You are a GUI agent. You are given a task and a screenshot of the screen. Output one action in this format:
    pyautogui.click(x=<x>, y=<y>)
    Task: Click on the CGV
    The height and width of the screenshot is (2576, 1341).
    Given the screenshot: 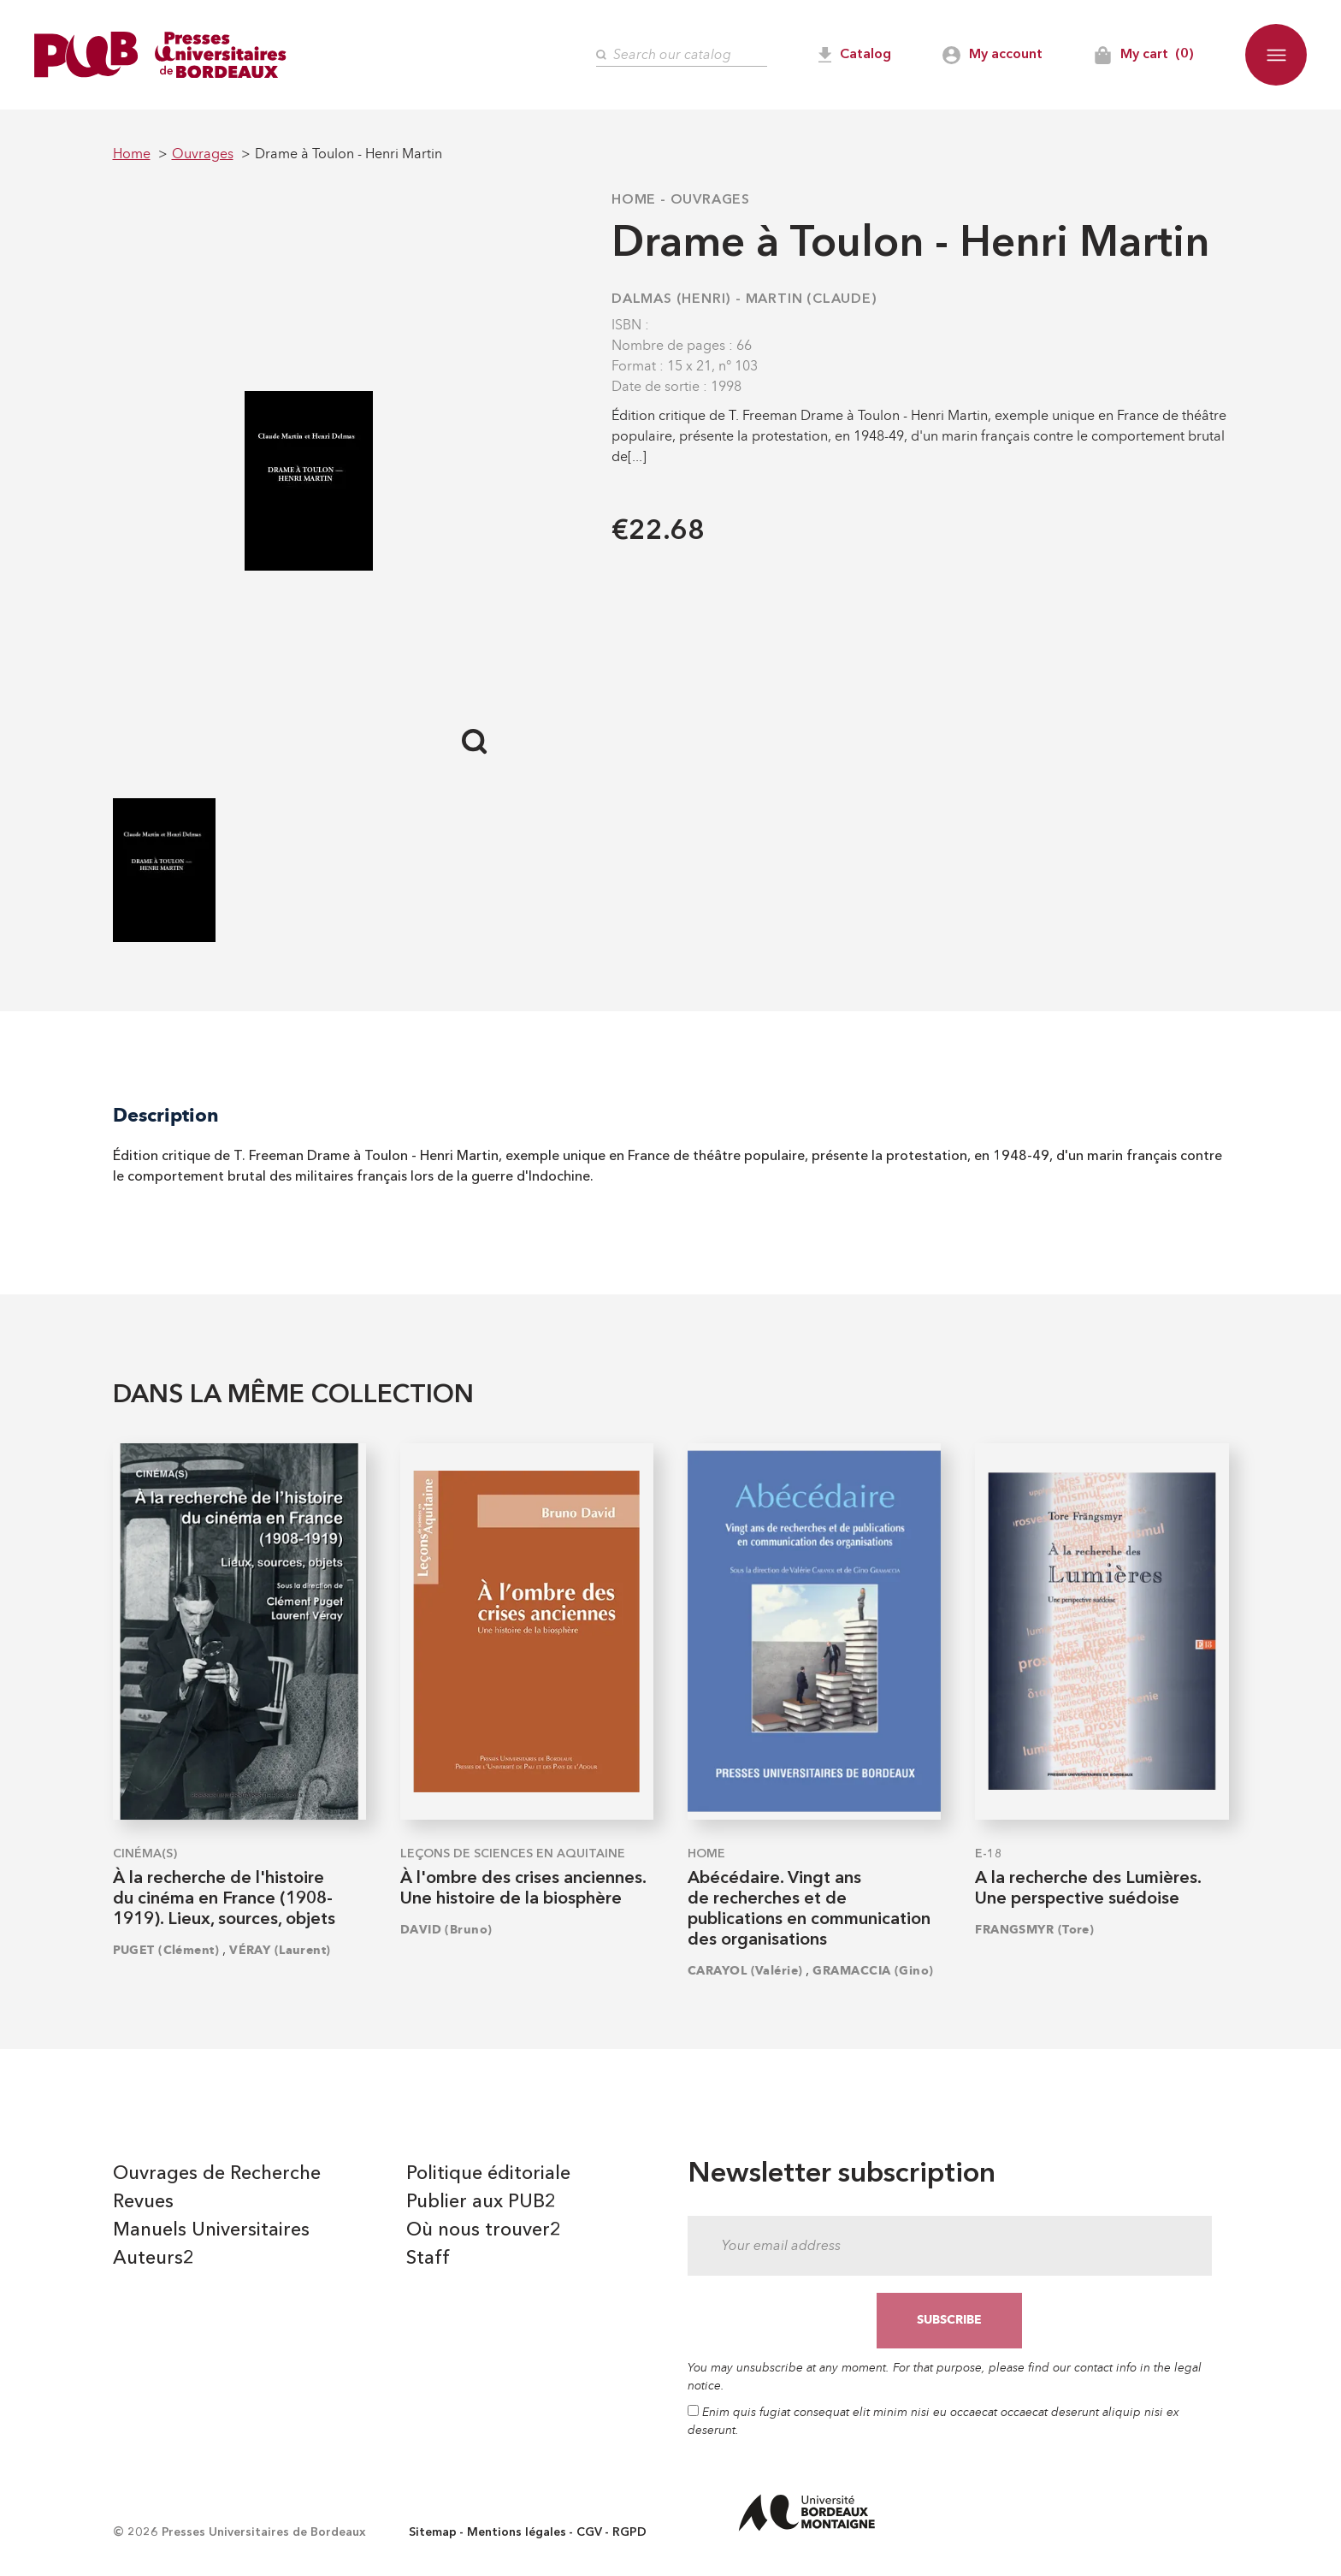 What is the action you would take?
    pyautogui.click(x=589, y=2532)
    